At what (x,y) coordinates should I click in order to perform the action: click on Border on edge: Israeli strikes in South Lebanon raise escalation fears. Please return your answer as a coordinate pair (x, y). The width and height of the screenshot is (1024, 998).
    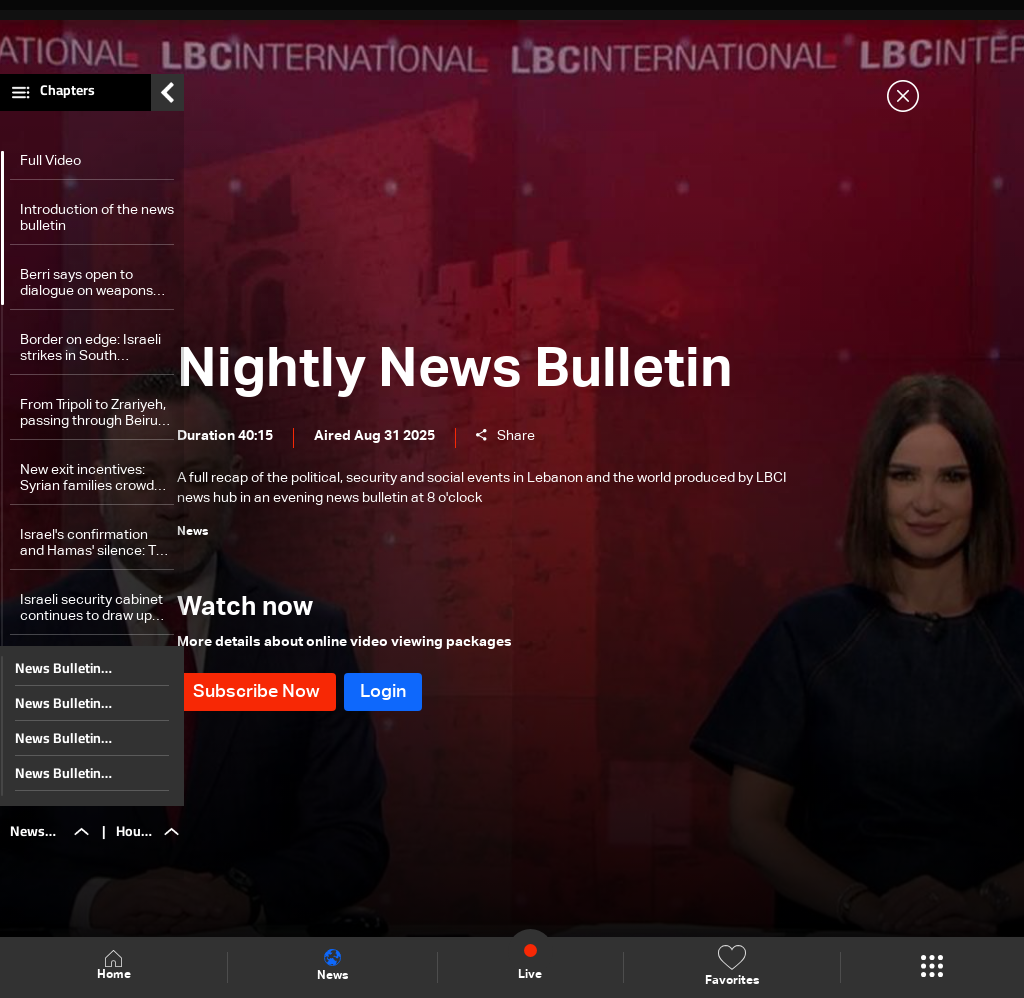
    Looking at the image, I should click on (90, 359).